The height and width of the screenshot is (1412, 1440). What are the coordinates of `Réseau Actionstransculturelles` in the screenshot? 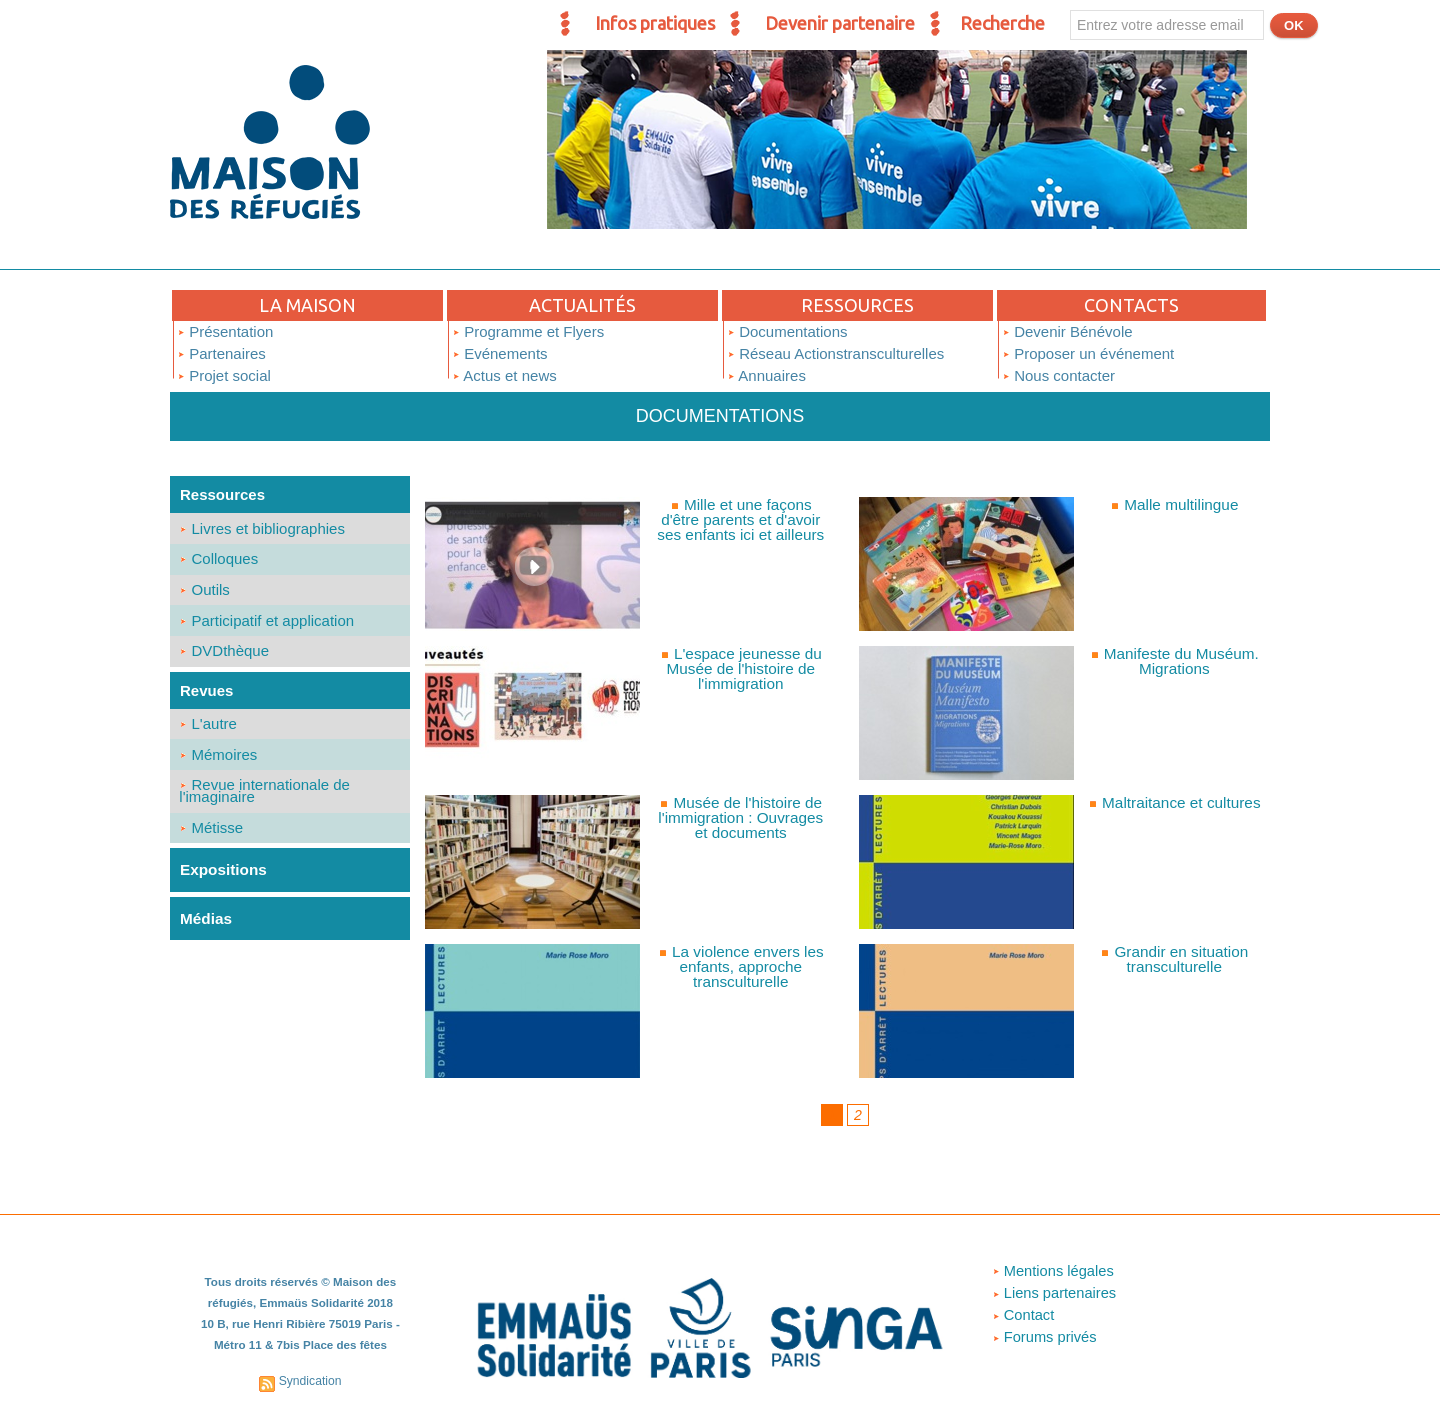 It's located at (835, 353).